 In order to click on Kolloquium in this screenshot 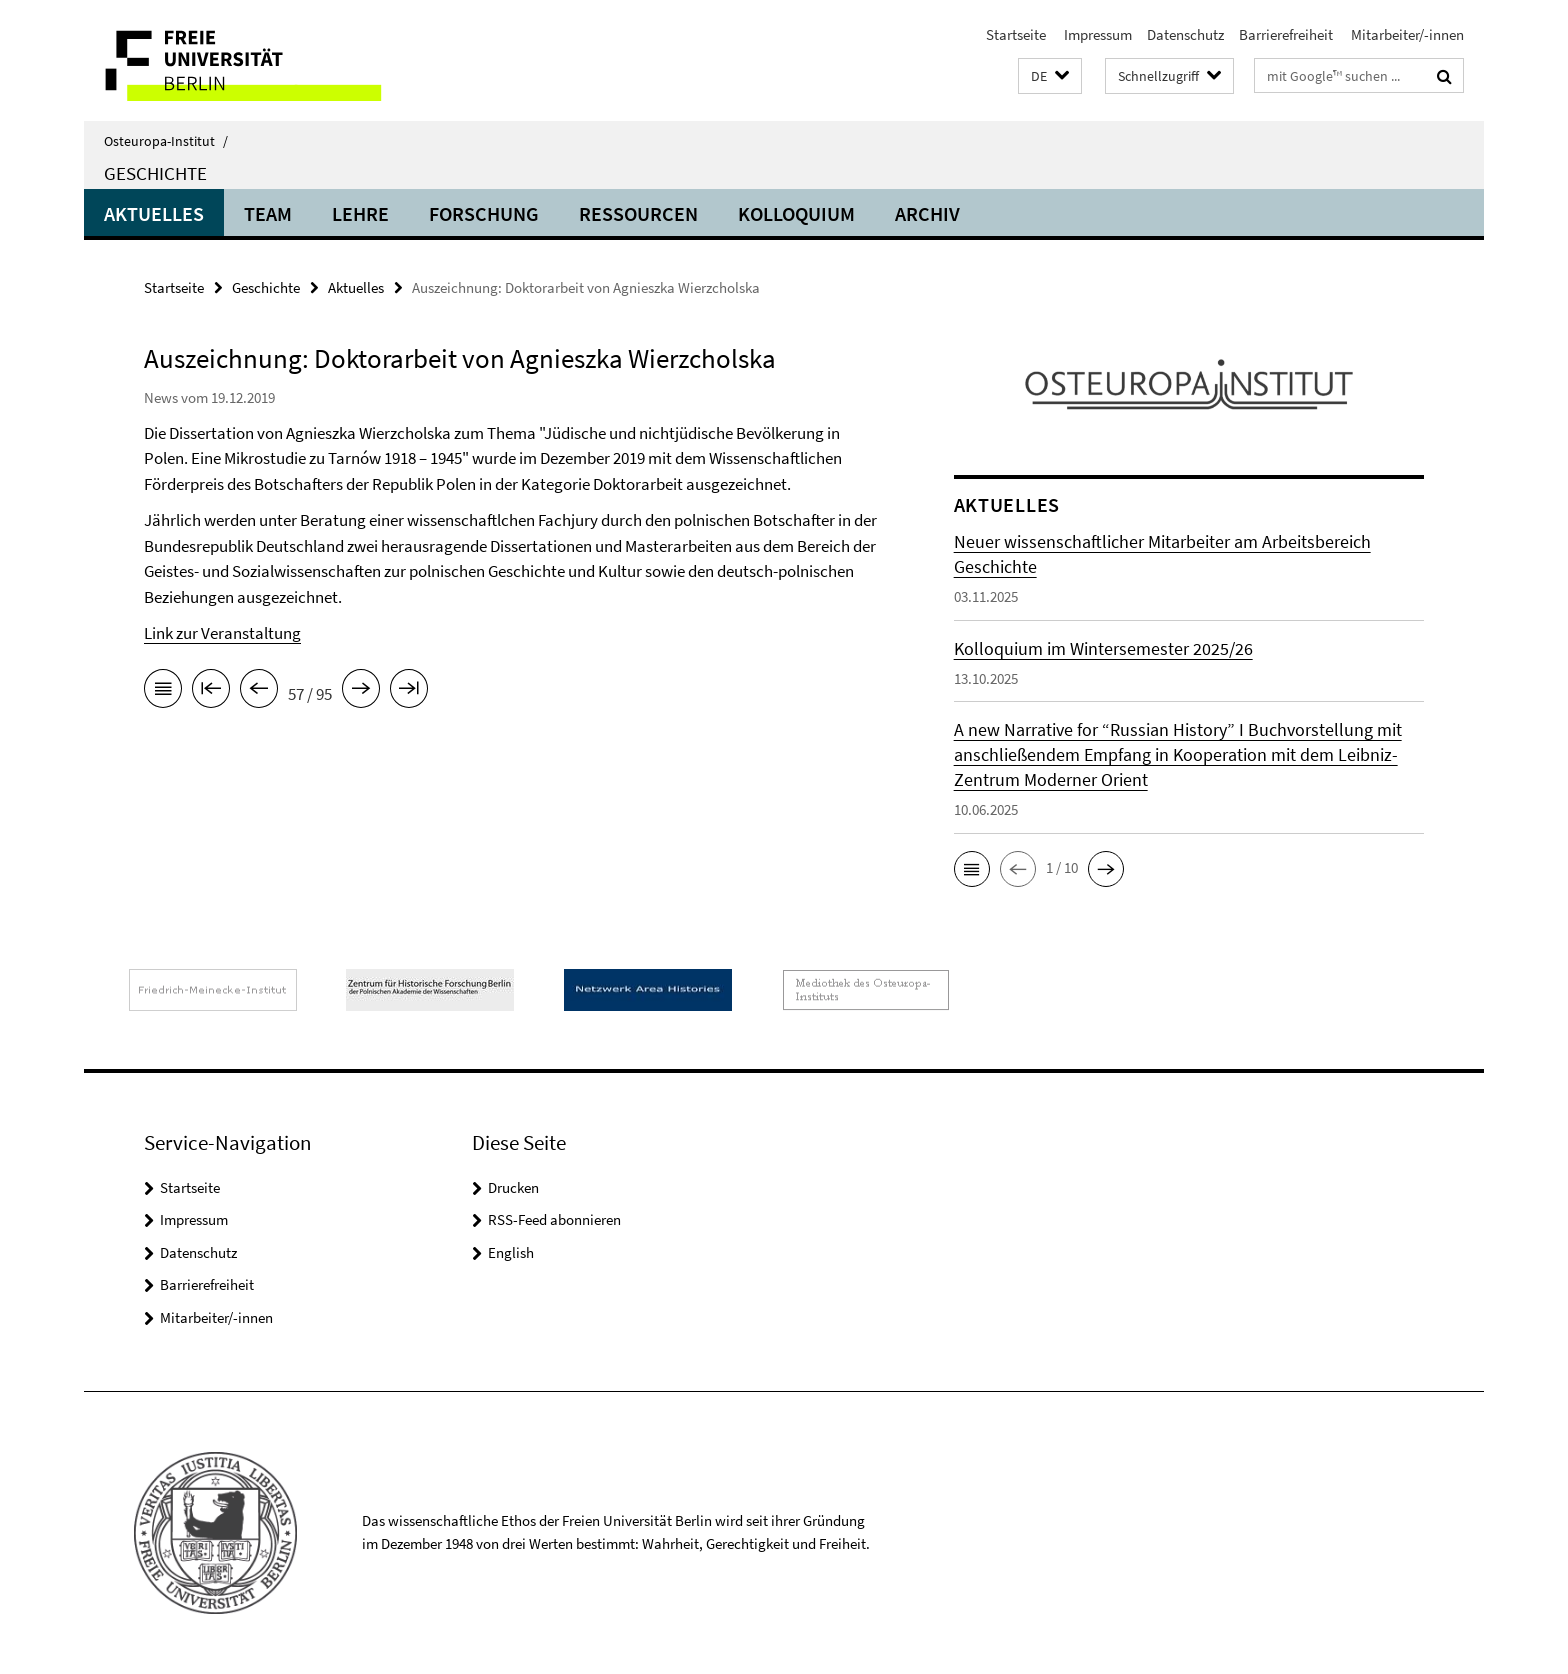, I will do `click(796, 213)`.